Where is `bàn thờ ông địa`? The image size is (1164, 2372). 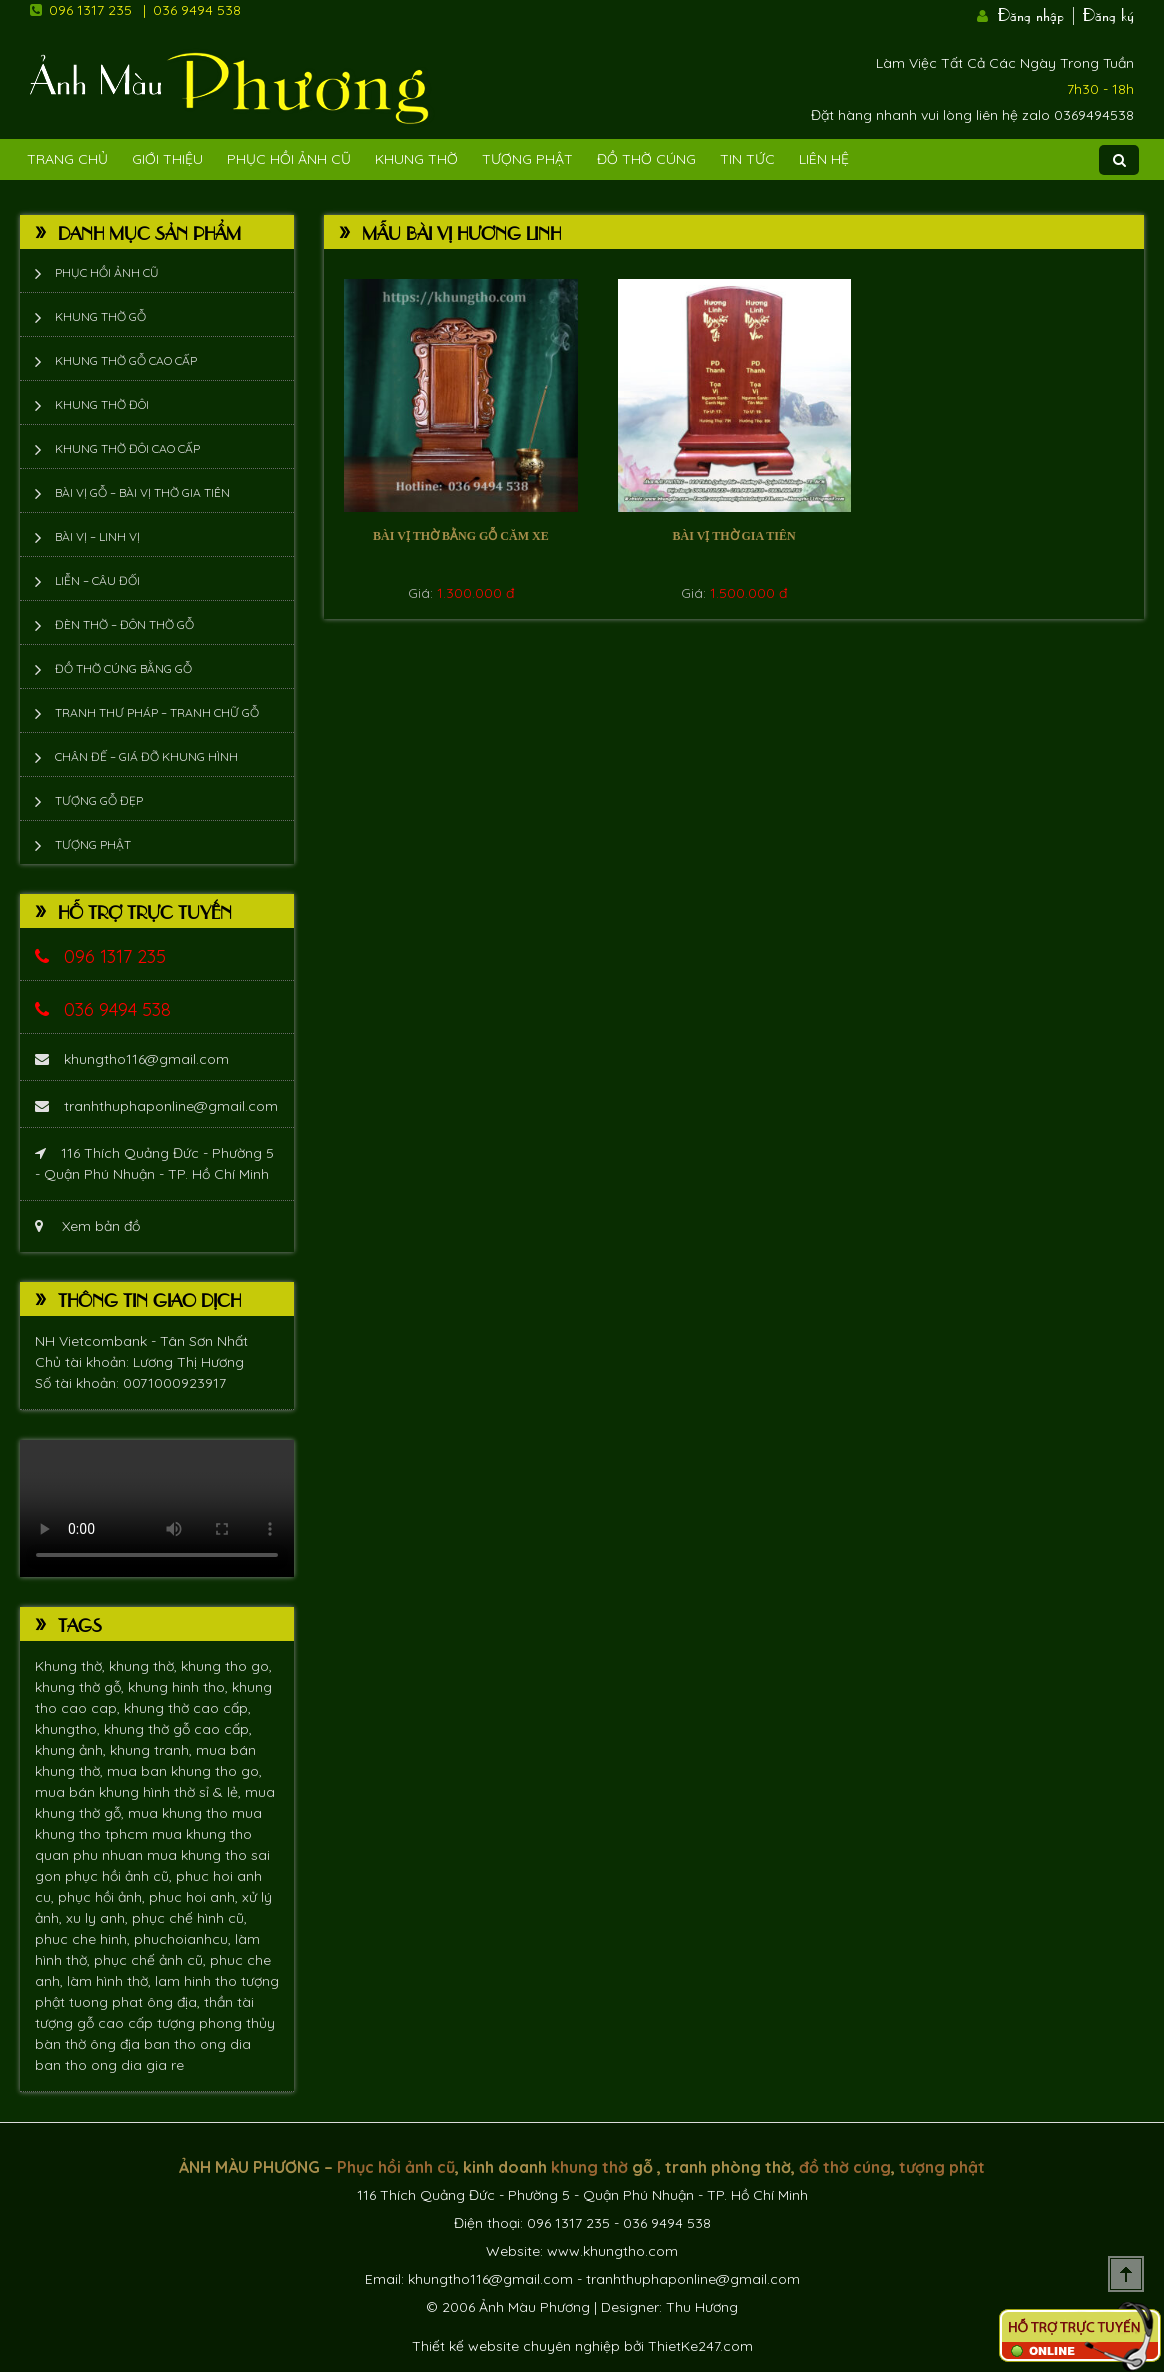
bàn thờ ông địa is located at coordinates (89, 2044).